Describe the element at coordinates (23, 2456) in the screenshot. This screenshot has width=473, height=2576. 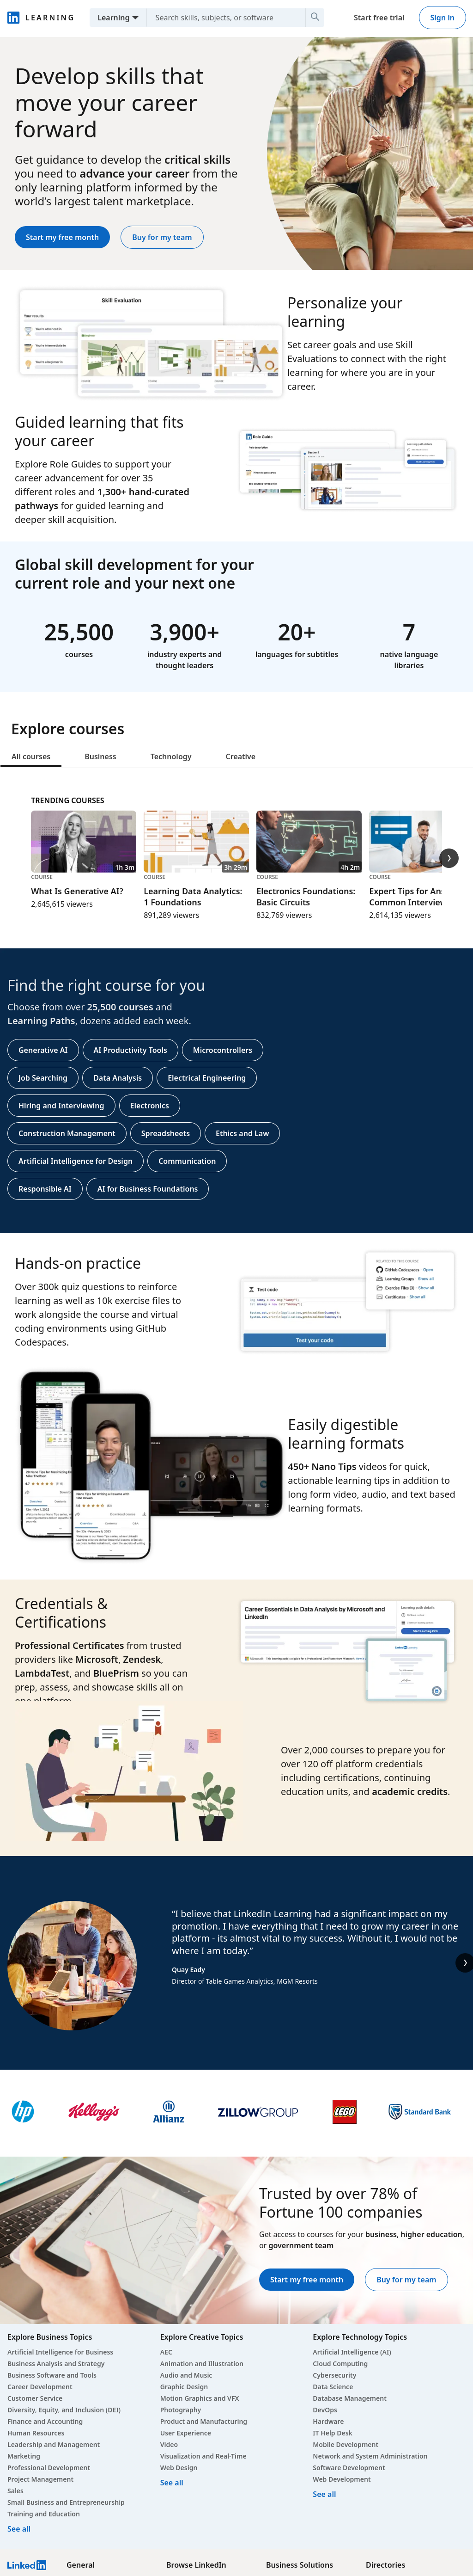
I see `Marketing` at that location.